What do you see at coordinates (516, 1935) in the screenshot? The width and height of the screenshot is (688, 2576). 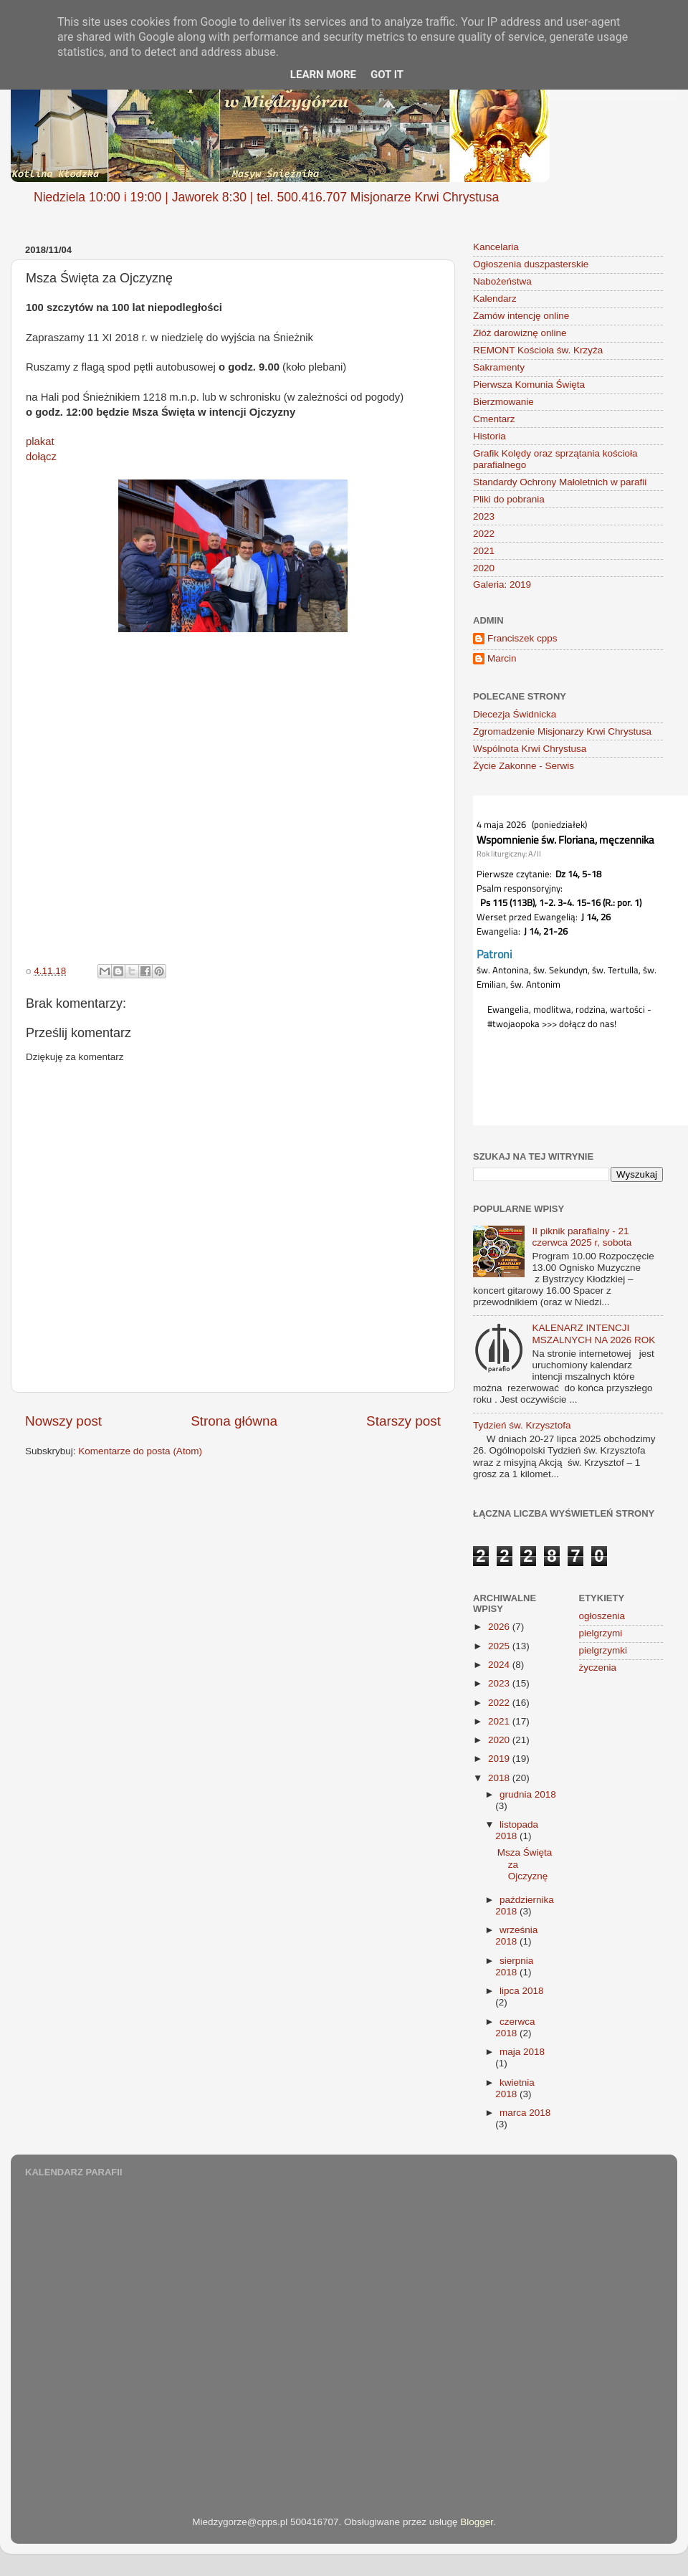 I see `września 2018` at bounding box center [516, 1935].